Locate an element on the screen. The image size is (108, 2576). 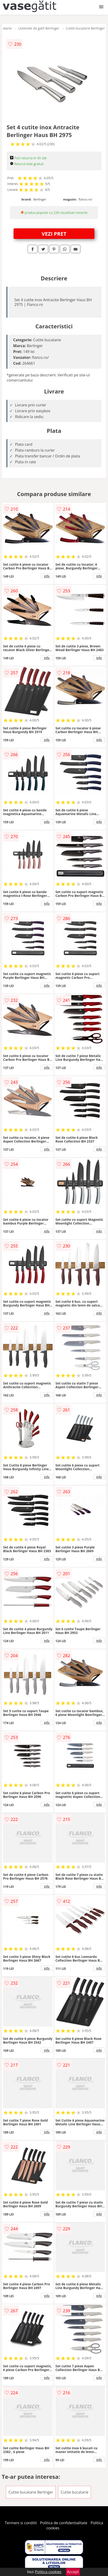
Termeni si conditii is located at coordinates (21, 2522).